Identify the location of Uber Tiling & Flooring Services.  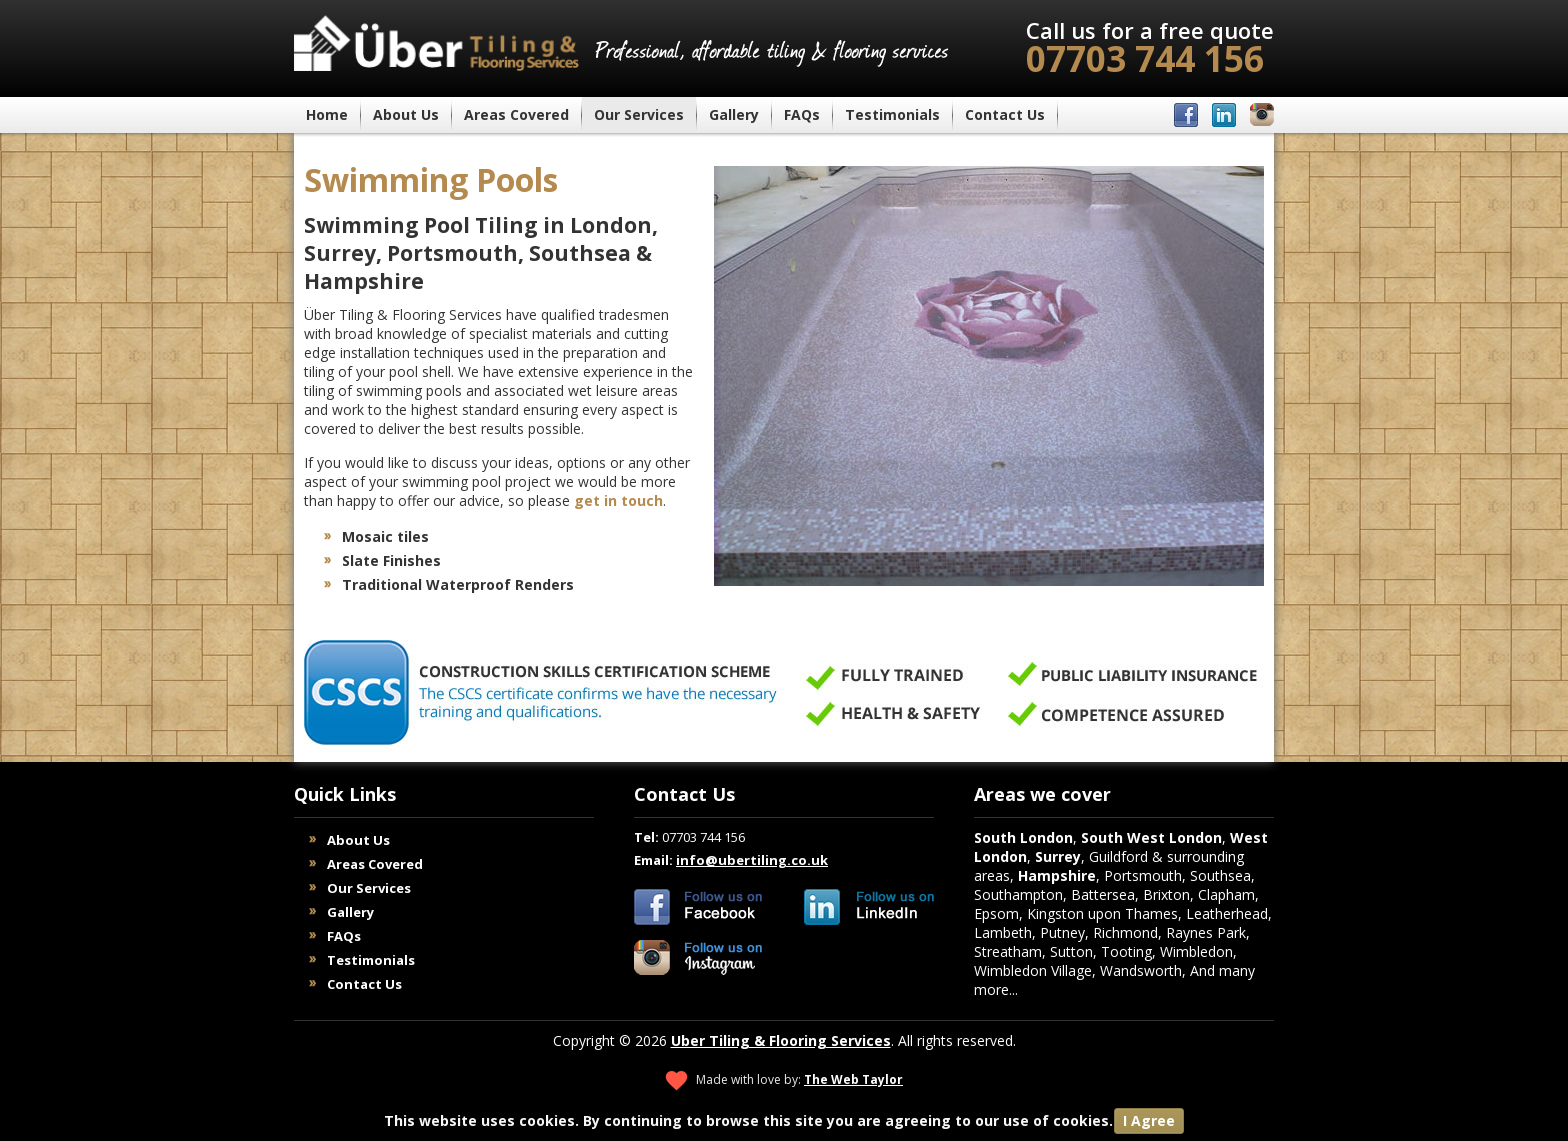
(781, 1040).